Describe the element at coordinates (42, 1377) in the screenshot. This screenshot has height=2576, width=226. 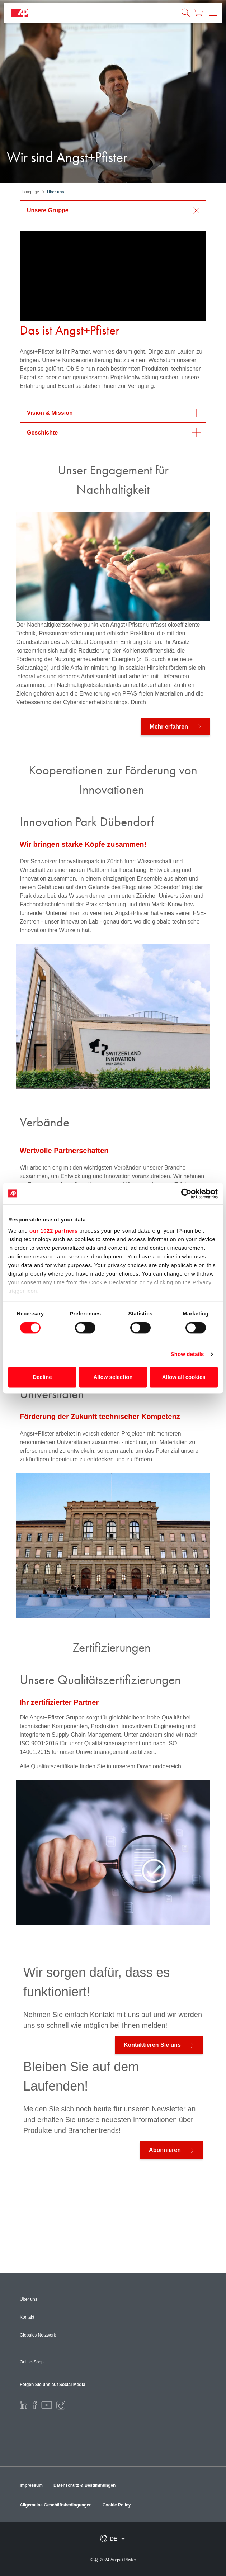
I see `Decline` at that location.